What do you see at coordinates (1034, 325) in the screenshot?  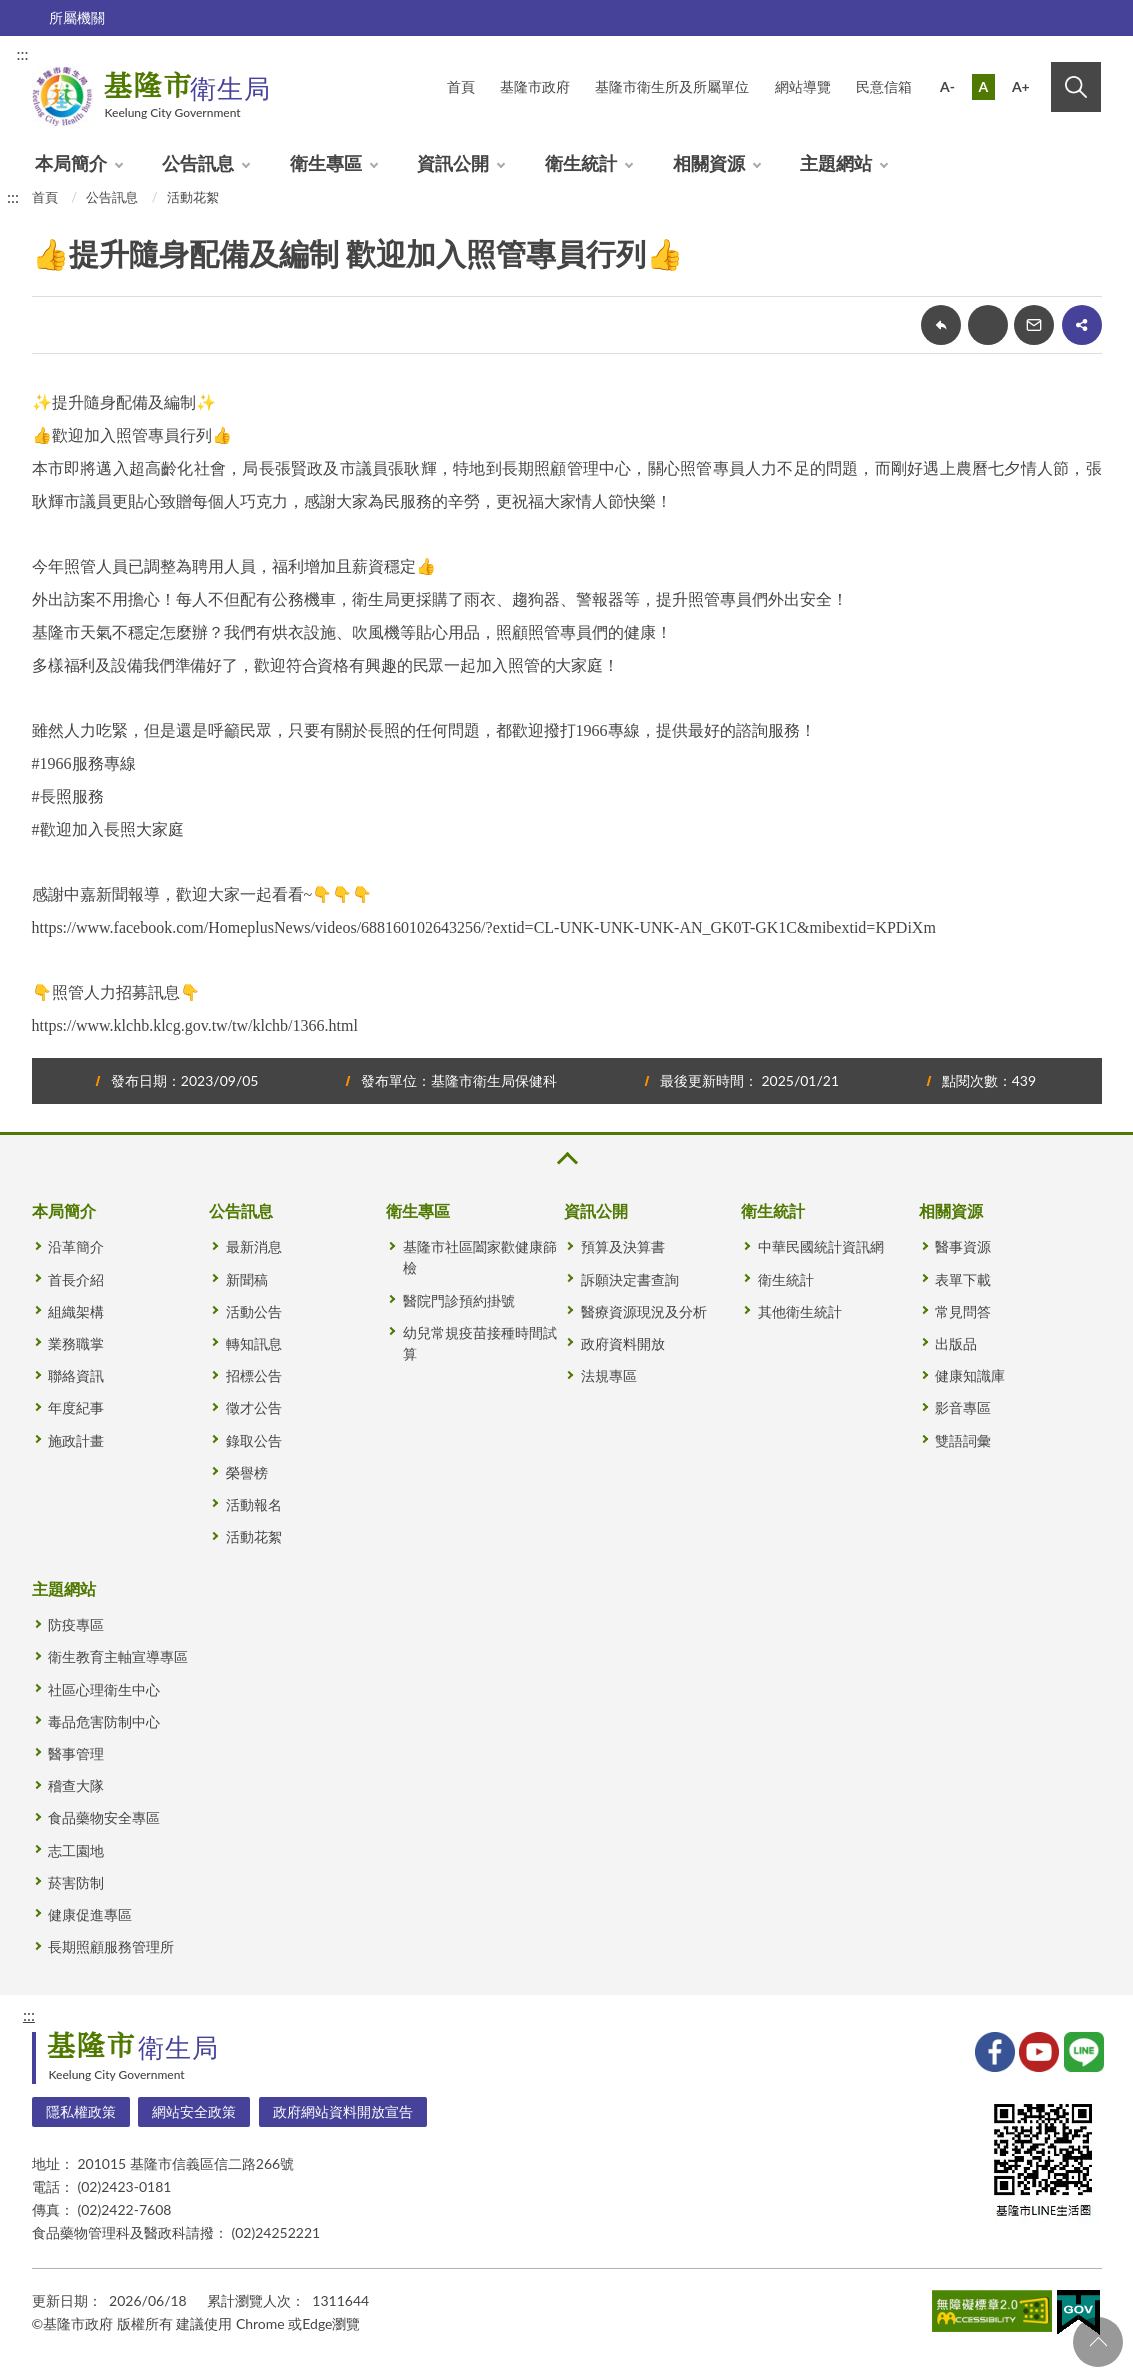 I see `轉寄友人` at bounding box center [1034, 325].